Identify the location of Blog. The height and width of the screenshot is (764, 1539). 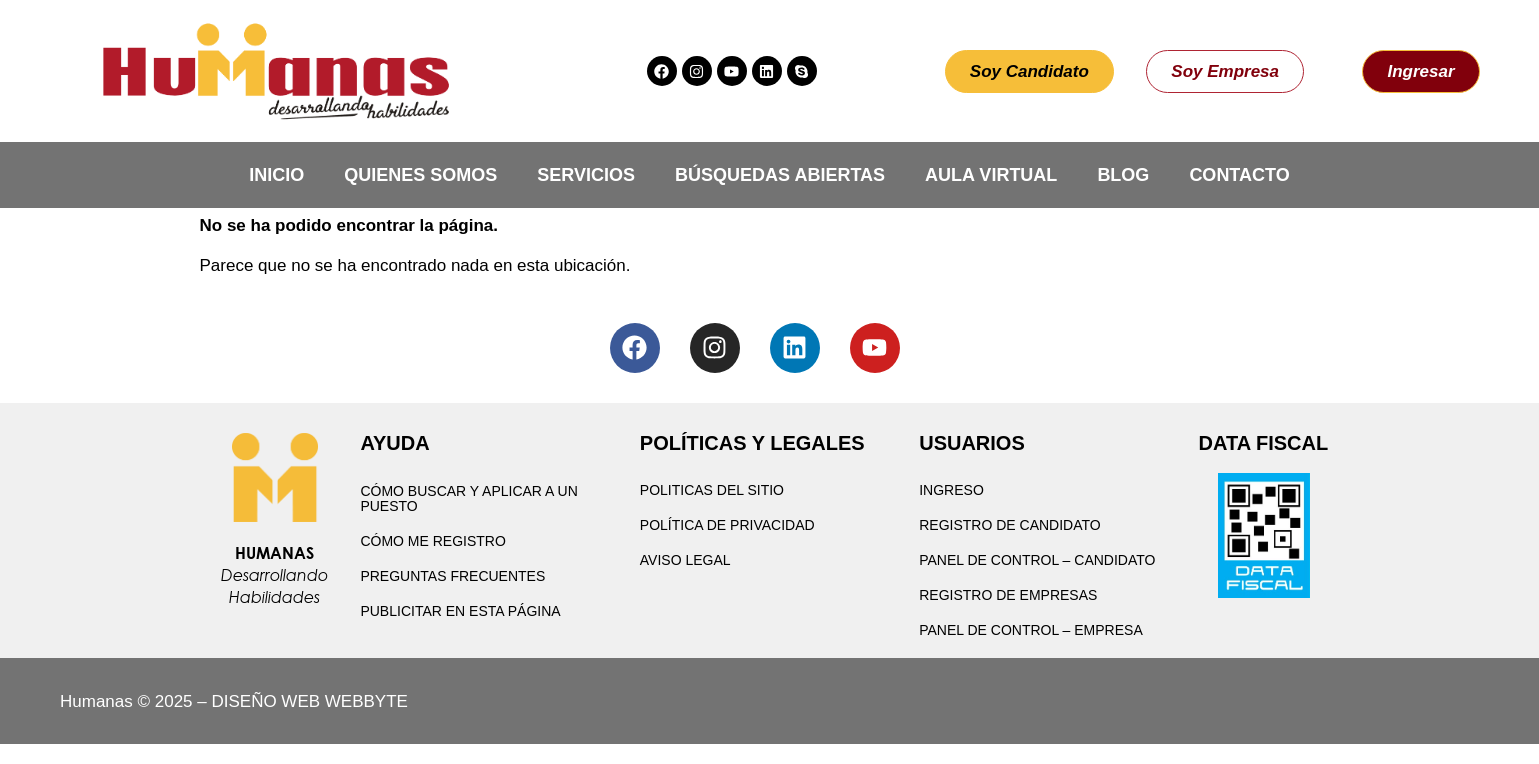
(1123, 175).